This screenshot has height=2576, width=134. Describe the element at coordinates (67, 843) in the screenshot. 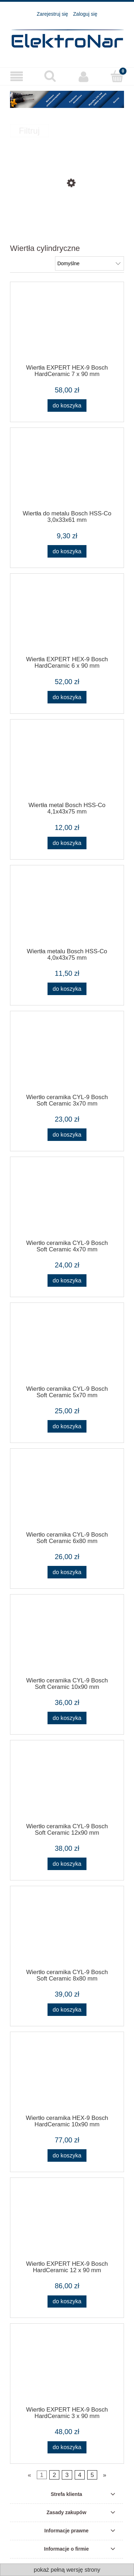

I see `[Do koszyka Wiertła metal Bosch HSS-Co 4,1x43x75 mm]` at that location.